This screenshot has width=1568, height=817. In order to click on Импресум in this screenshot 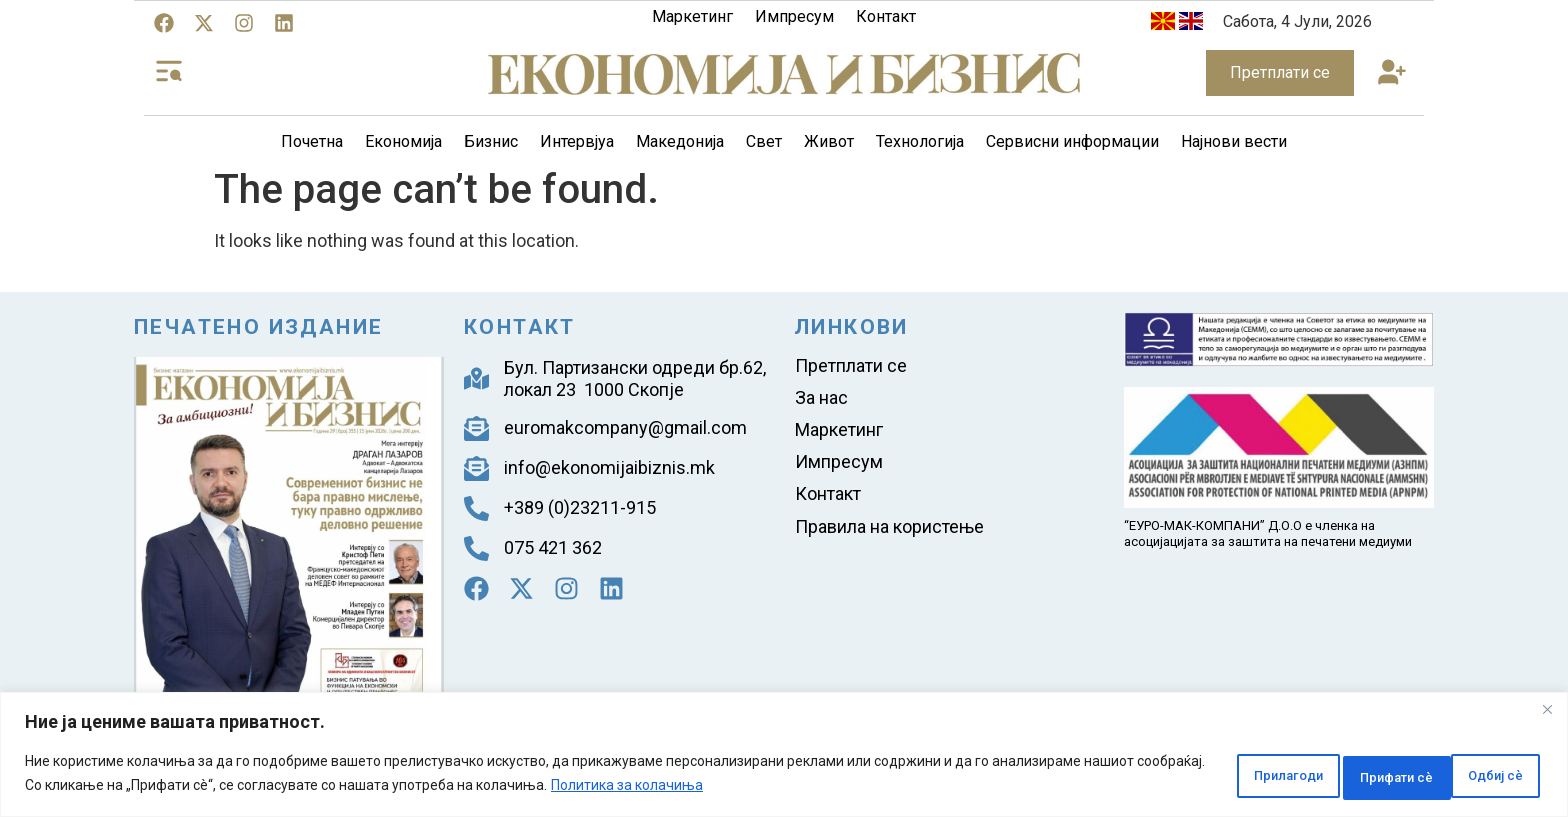, I will do `click(794, 16)`.